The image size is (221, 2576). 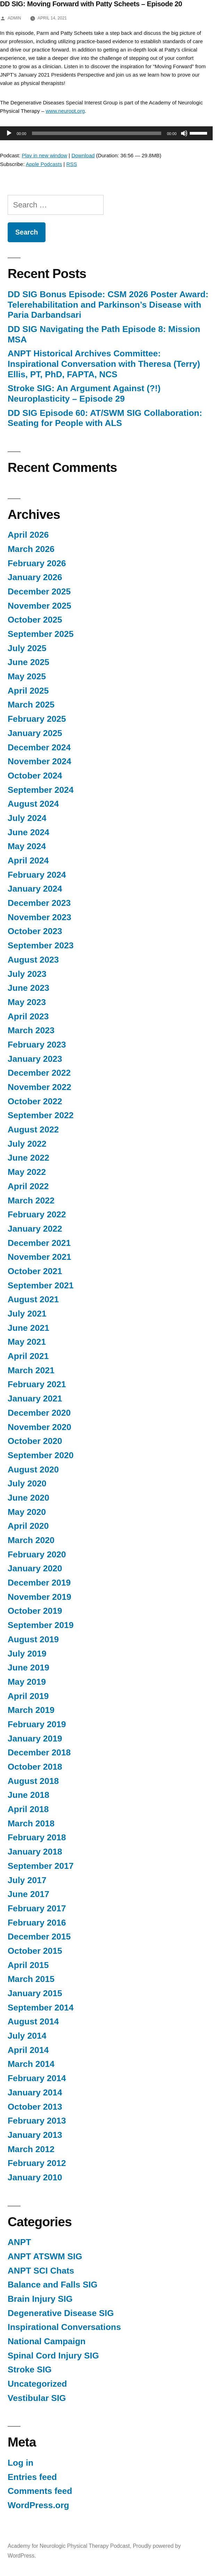 I want to click on July 2014, so click(x=27, y=2035).